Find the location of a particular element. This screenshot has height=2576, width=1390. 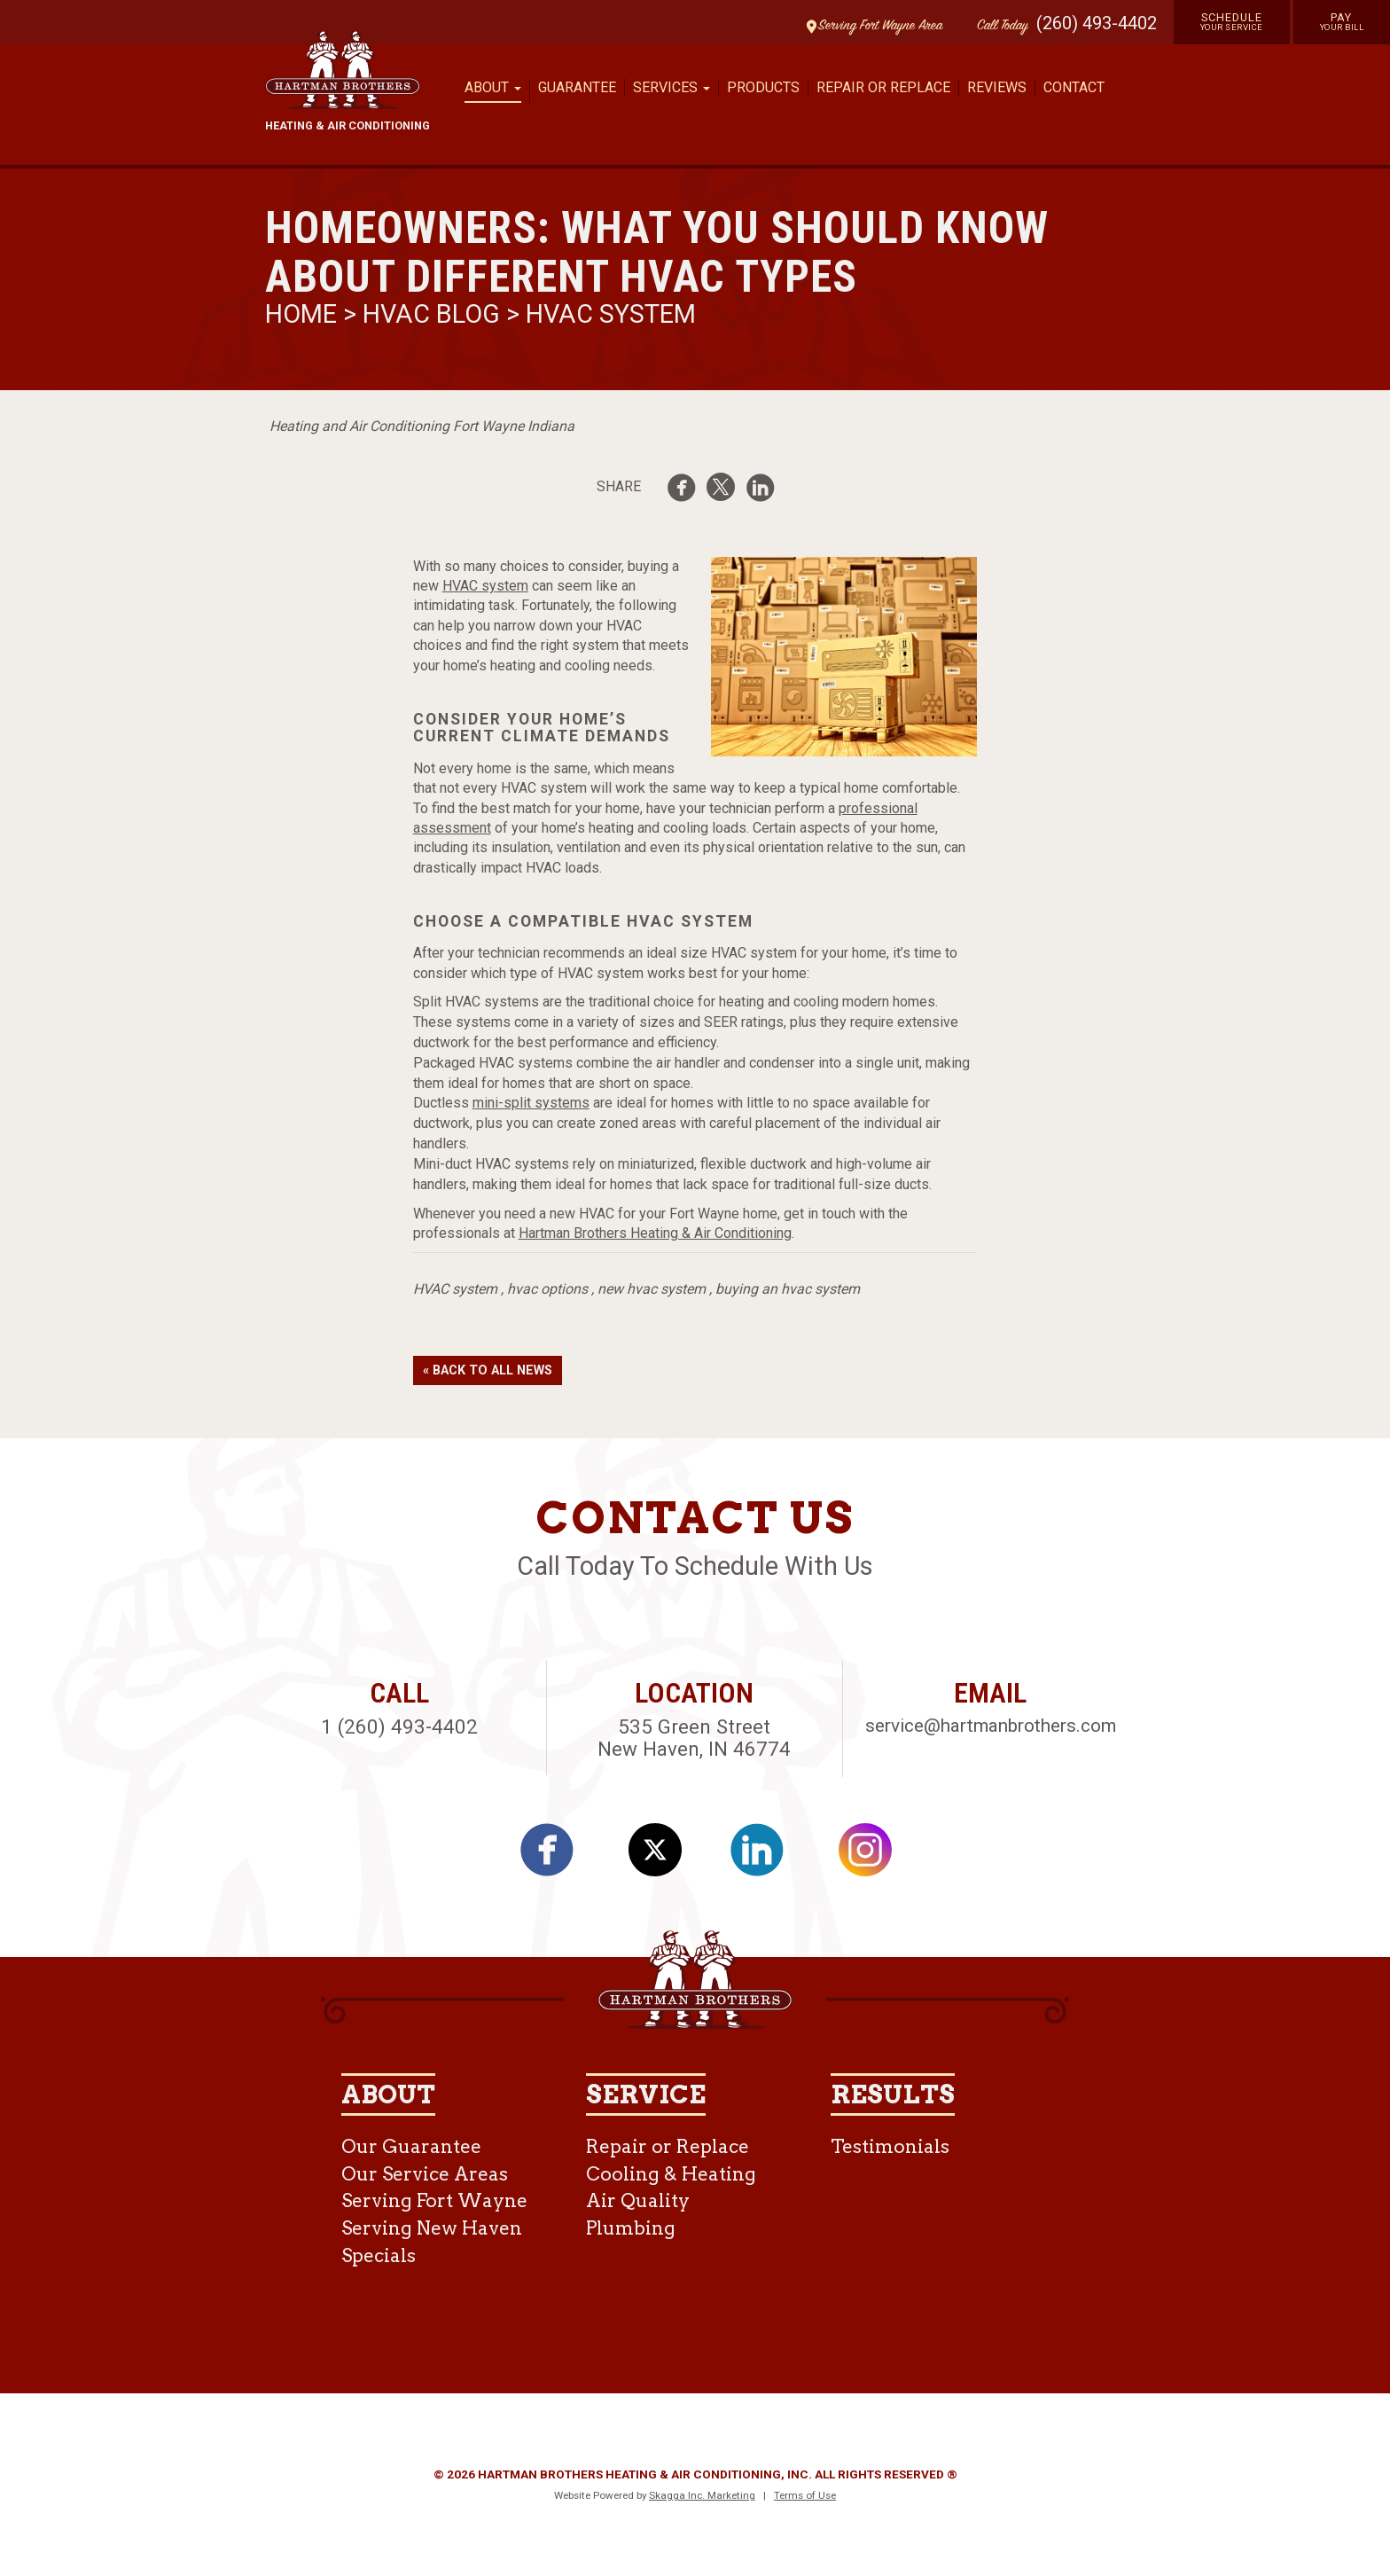

Skagga Inc. Marketing is located at coordinates (702, 2495).